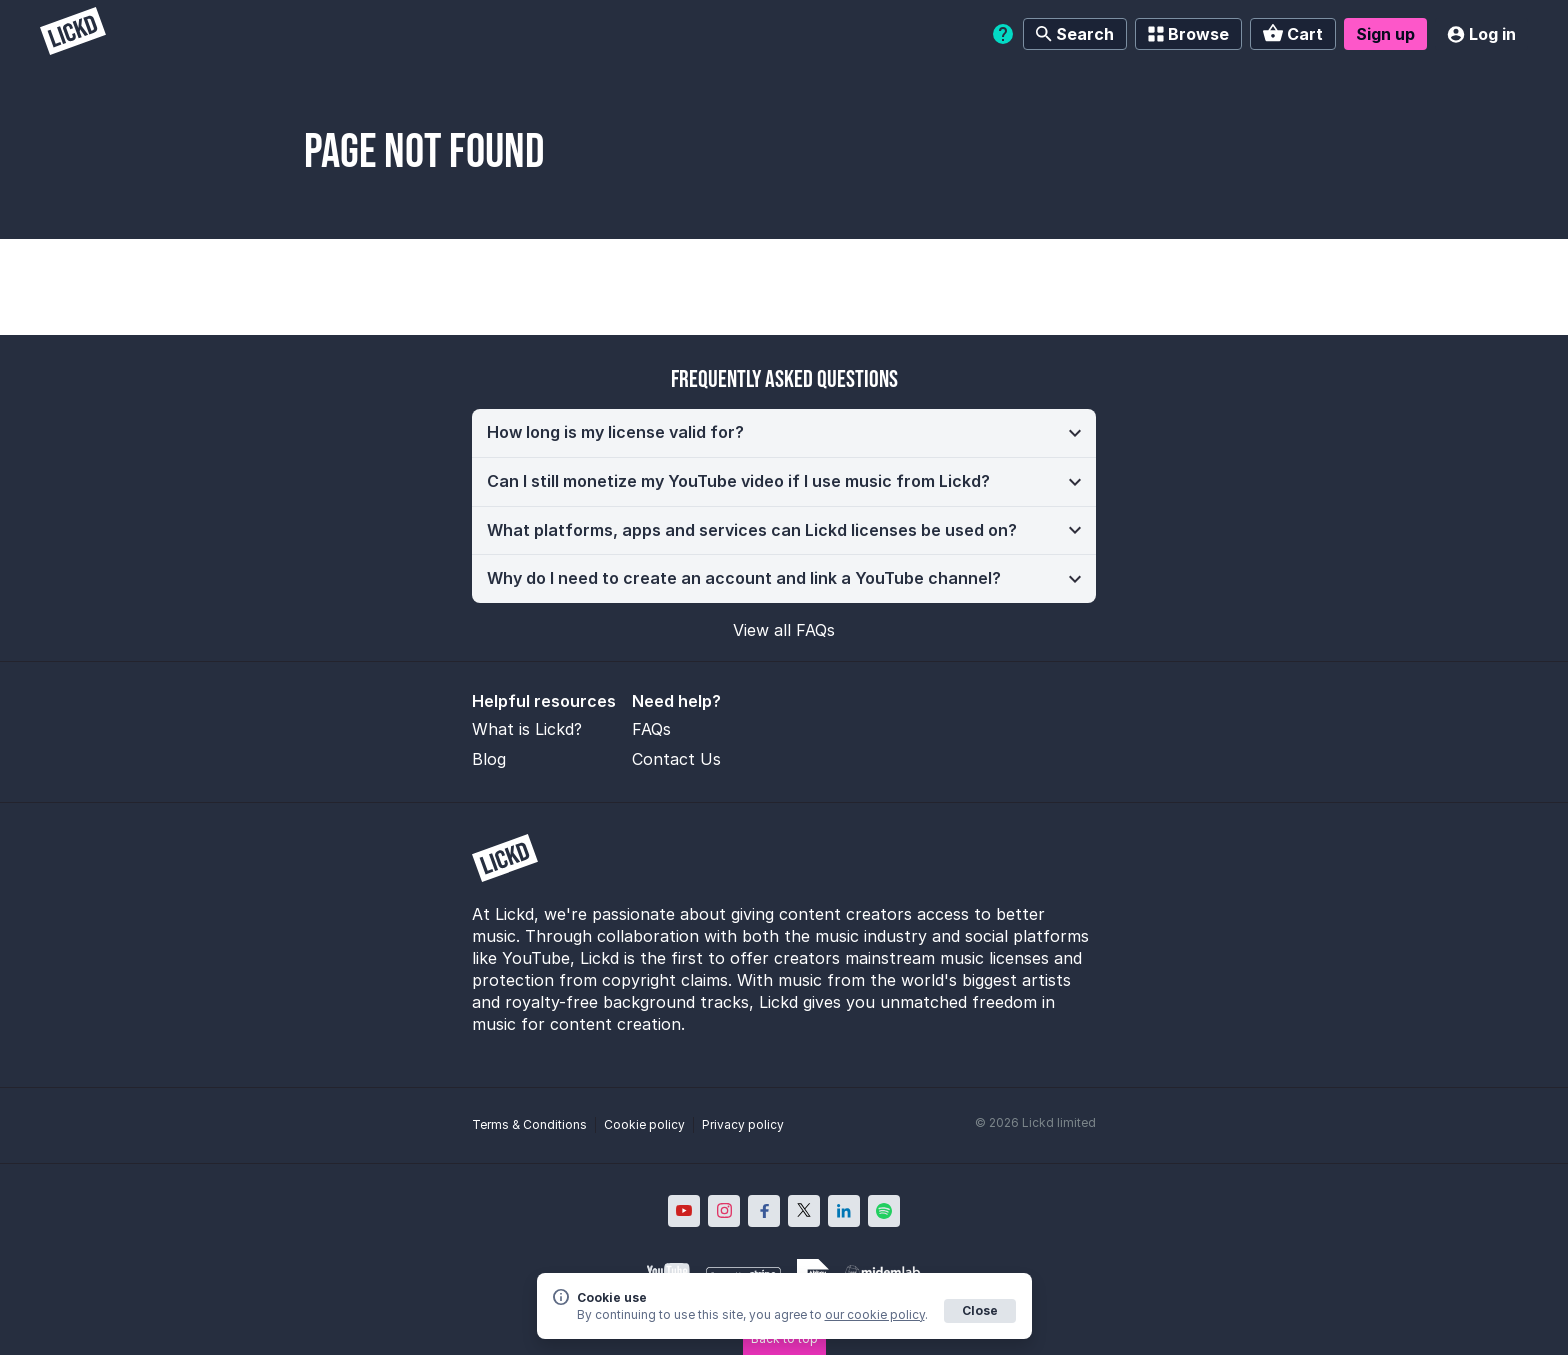 The width and height of the screenshot is (1568, 1355). What do you see at coordinates (651, 729) in the screenshot?
I see `FAQs` at bounding box center [651, 729].